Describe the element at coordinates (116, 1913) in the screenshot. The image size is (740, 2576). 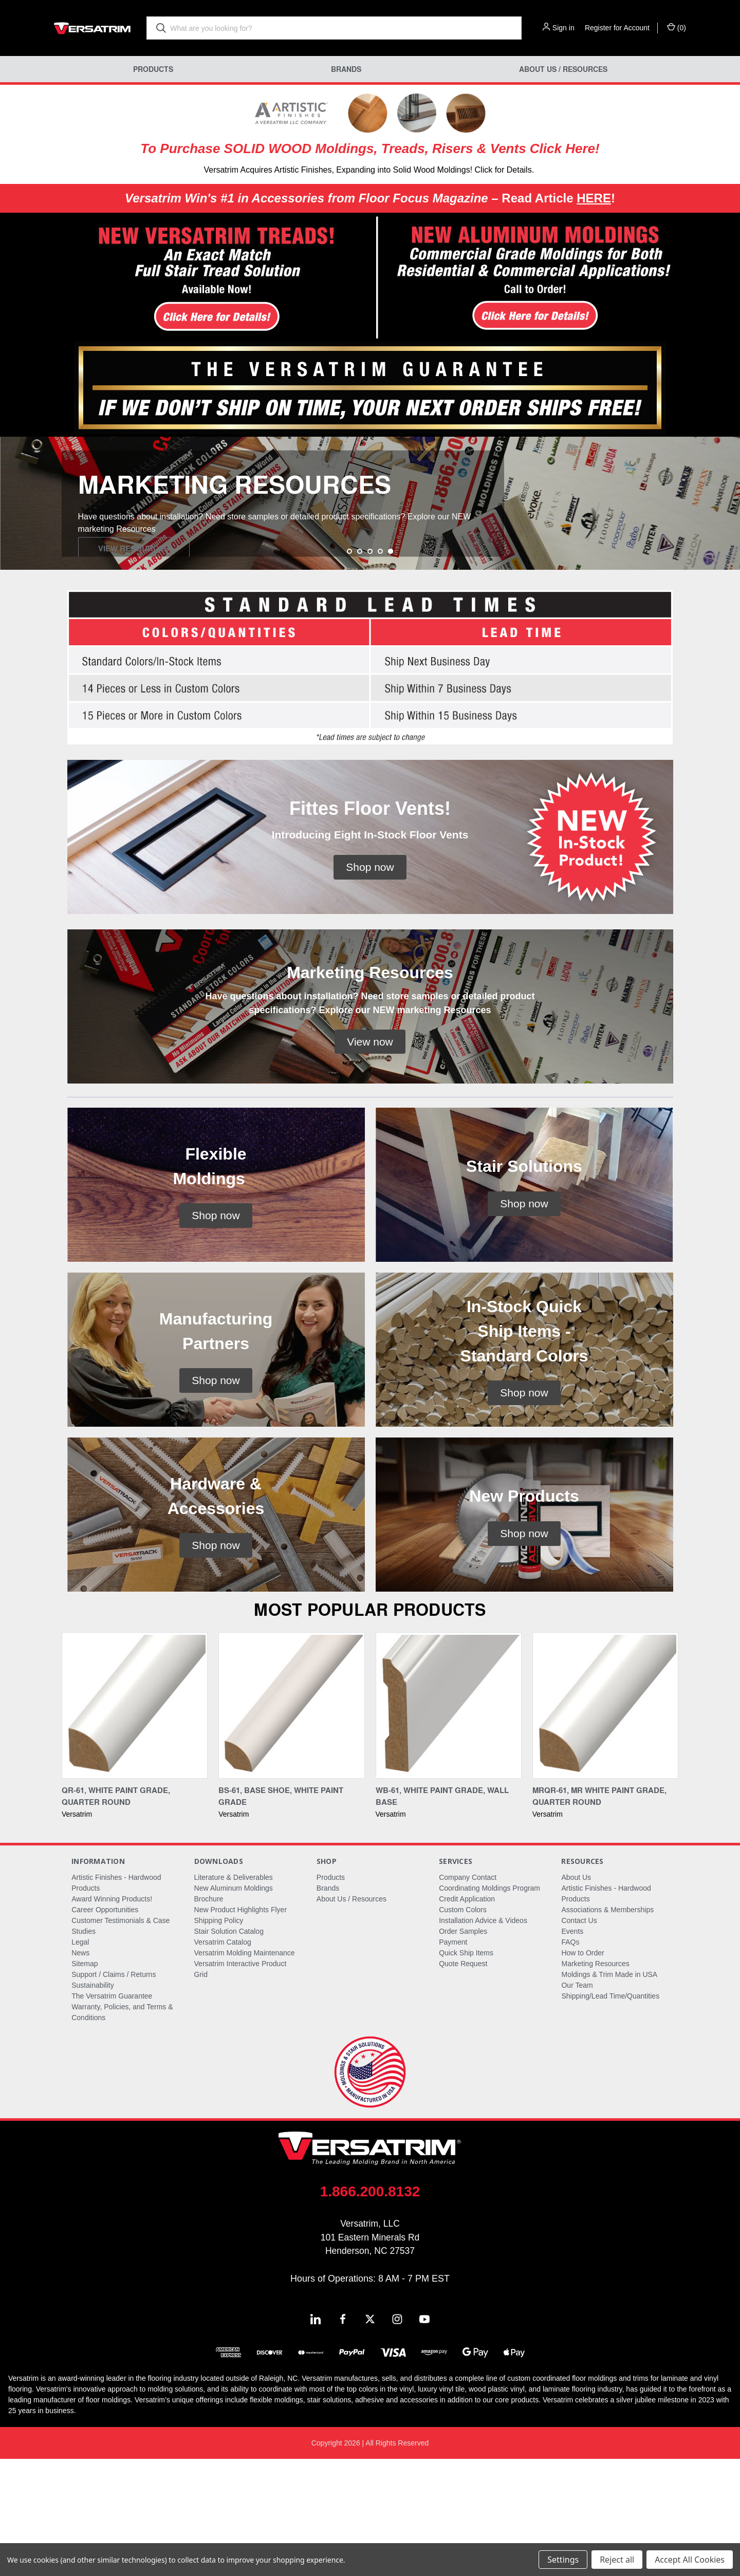
I see `QR-61, White Paint Grade, Quarter Round [QR-61, White Paint Grade, Quarter Round,]` at that location.